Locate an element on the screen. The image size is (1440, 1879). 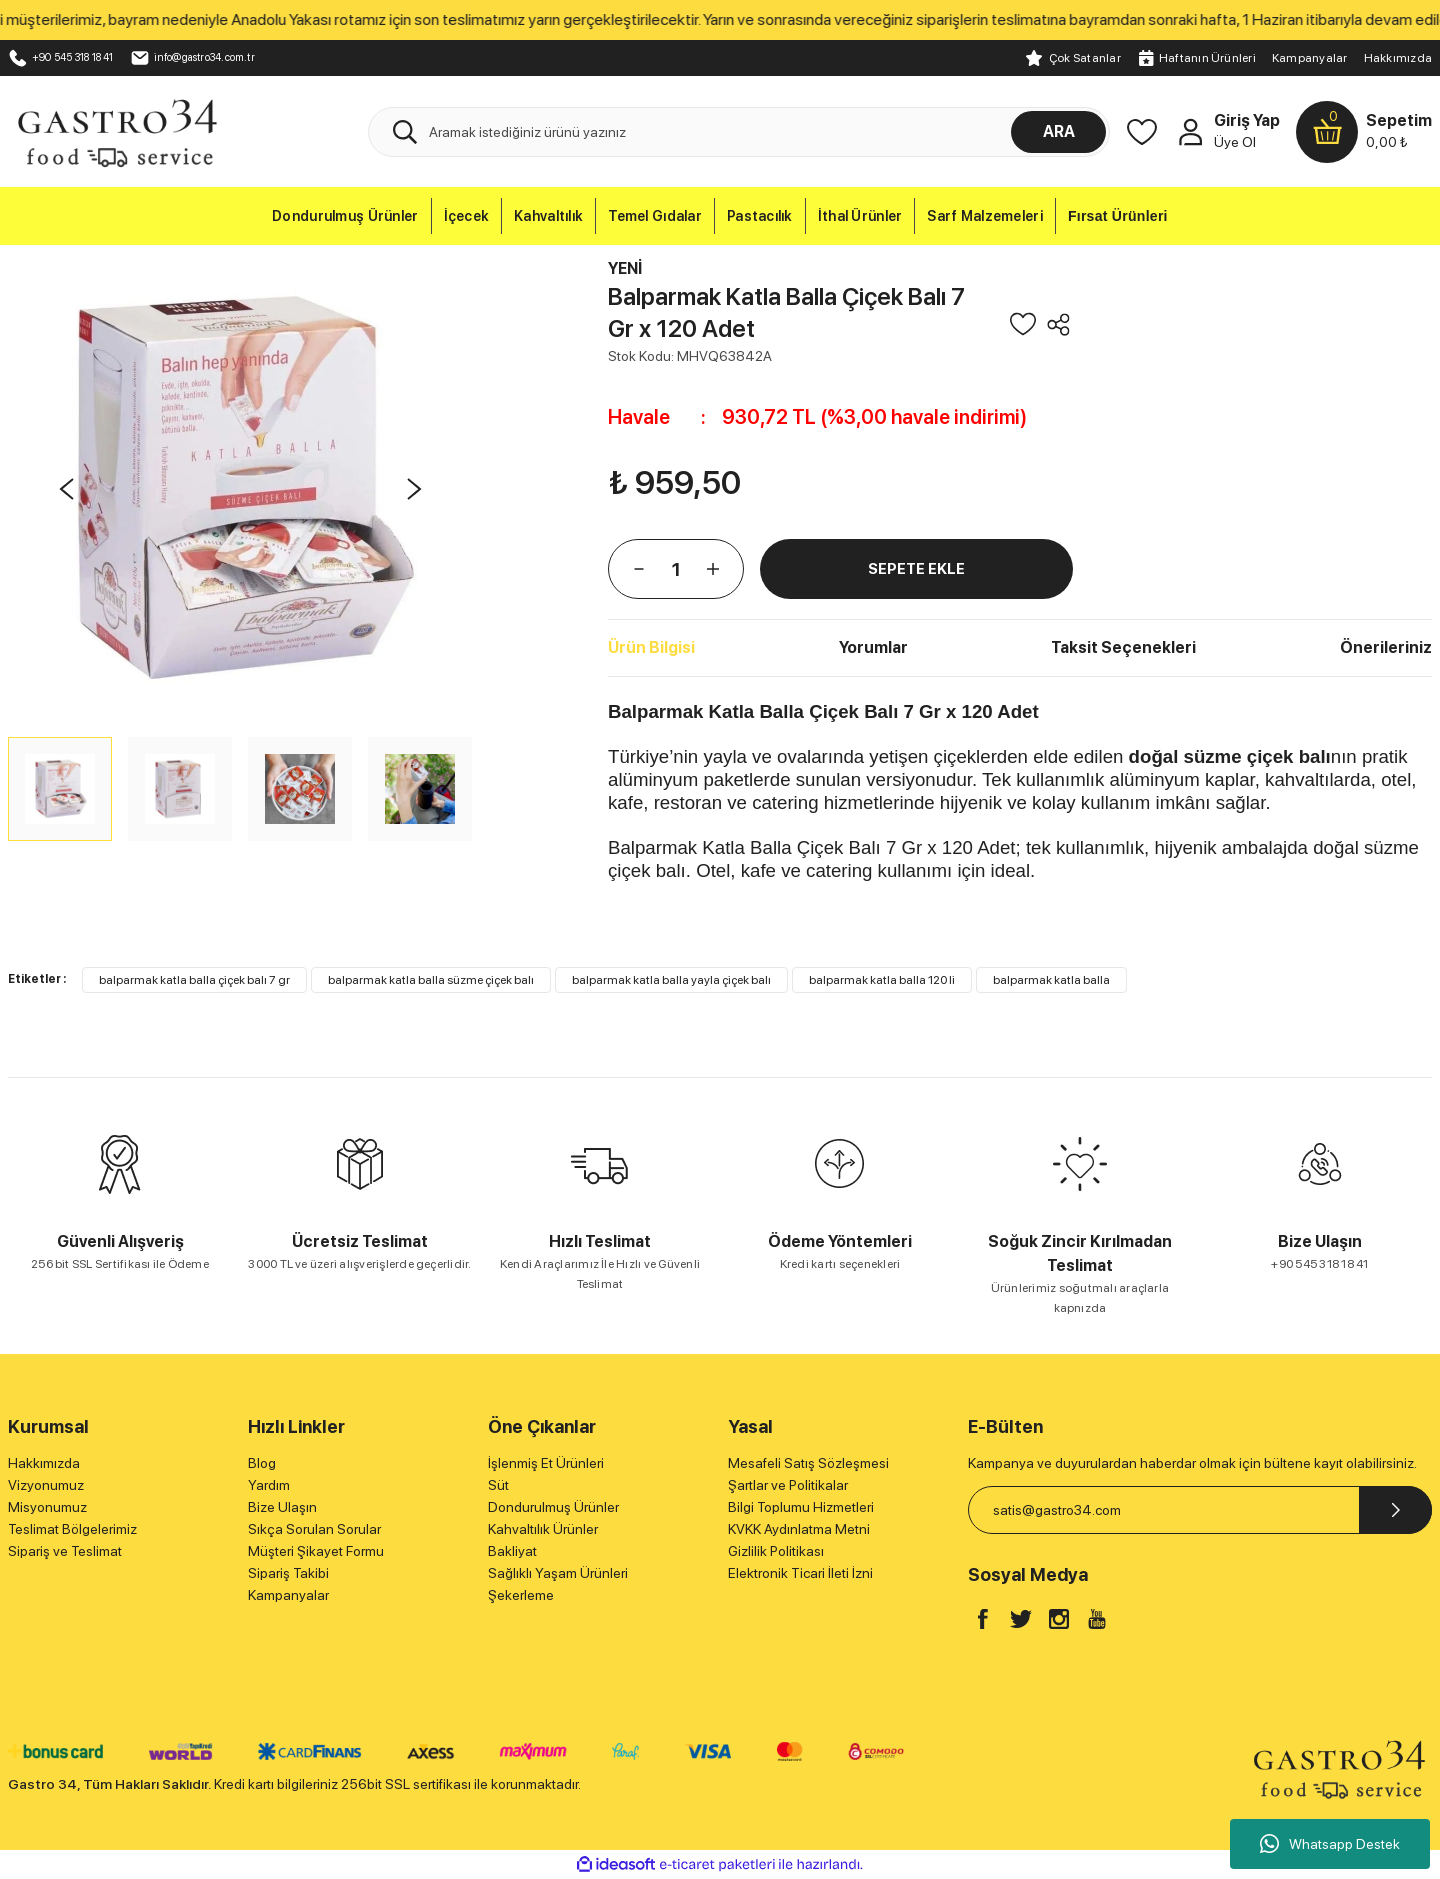
Misyonumuz is located at coordinates (47, 1507).